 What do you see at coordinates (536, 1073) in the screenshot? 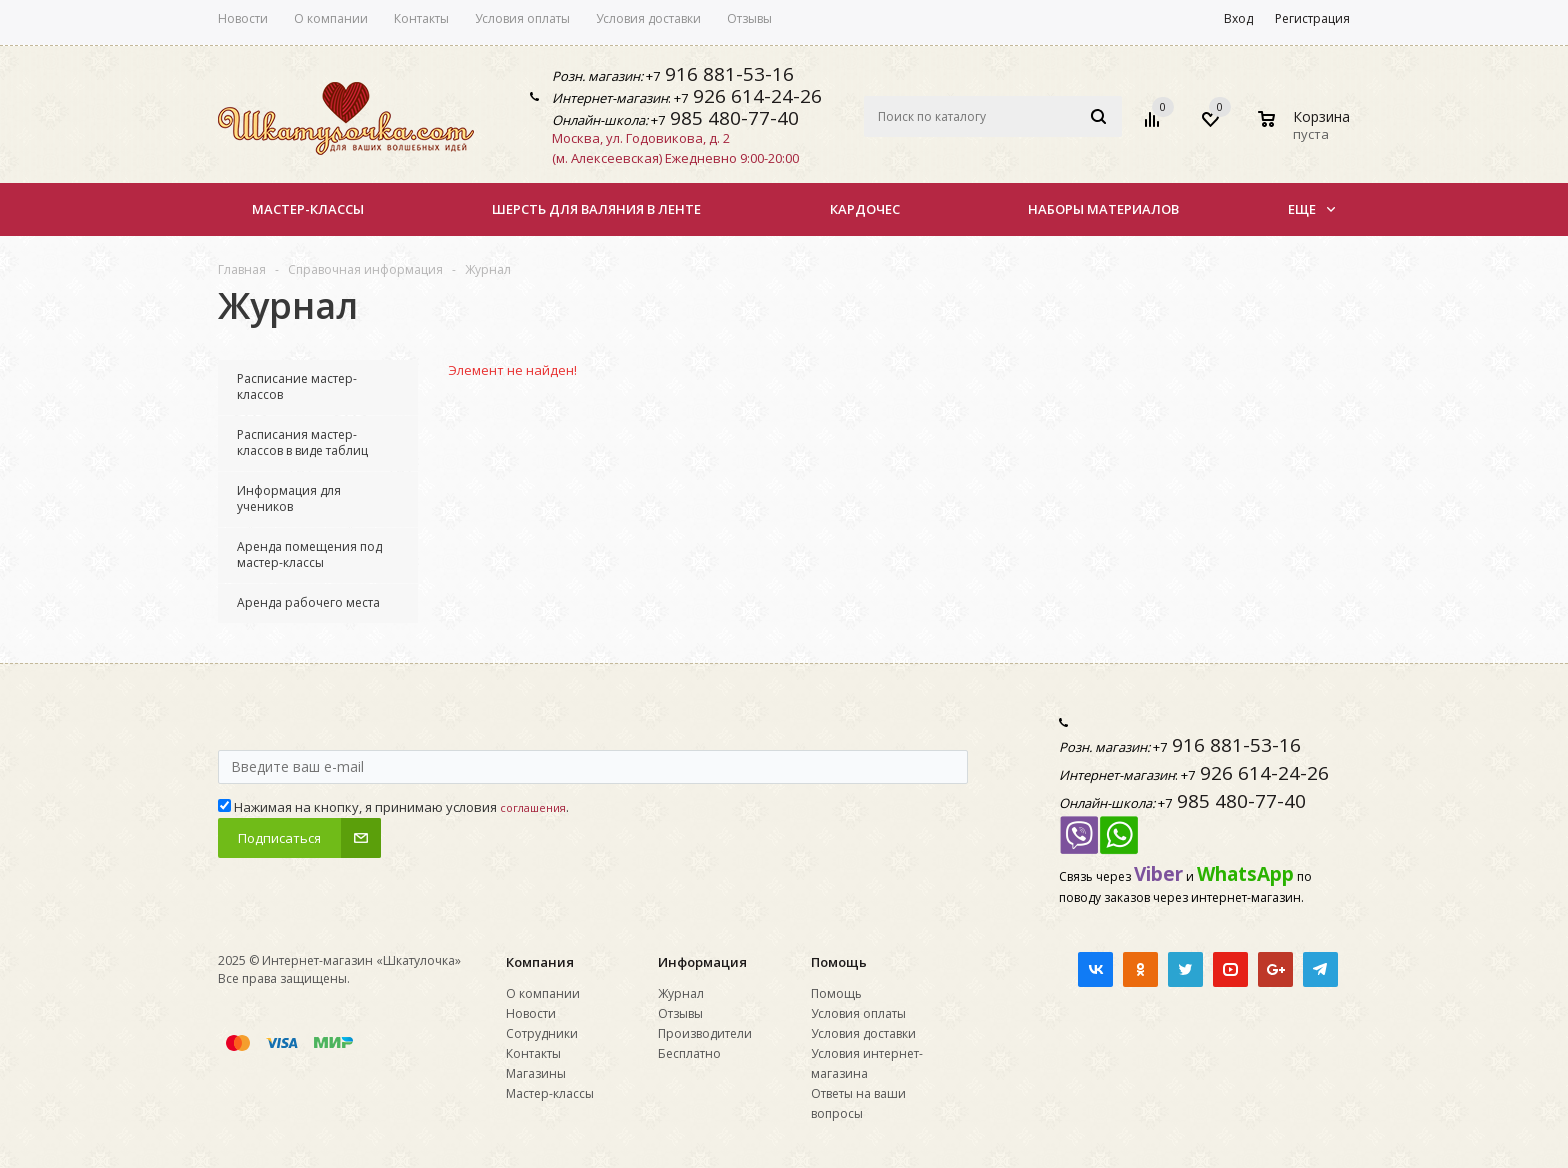
I see `Магазины` at bounding box center [536, 1073].